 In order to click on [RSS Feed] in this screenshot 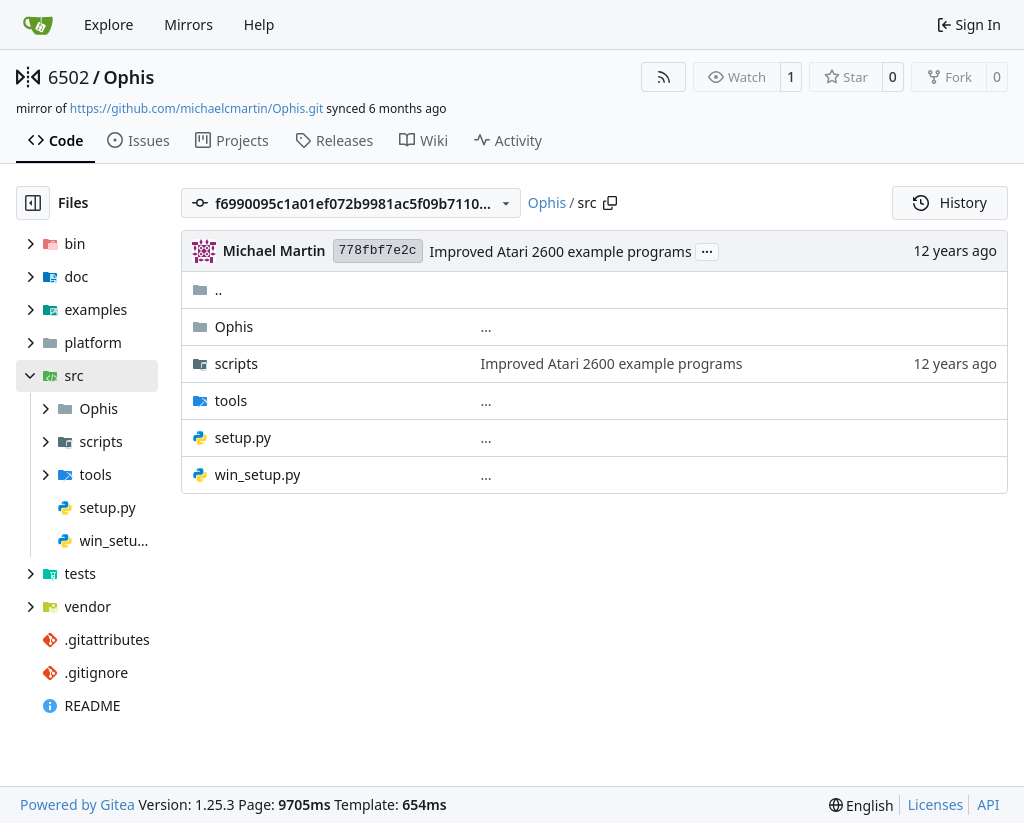, I will do `click(664, 77)`.